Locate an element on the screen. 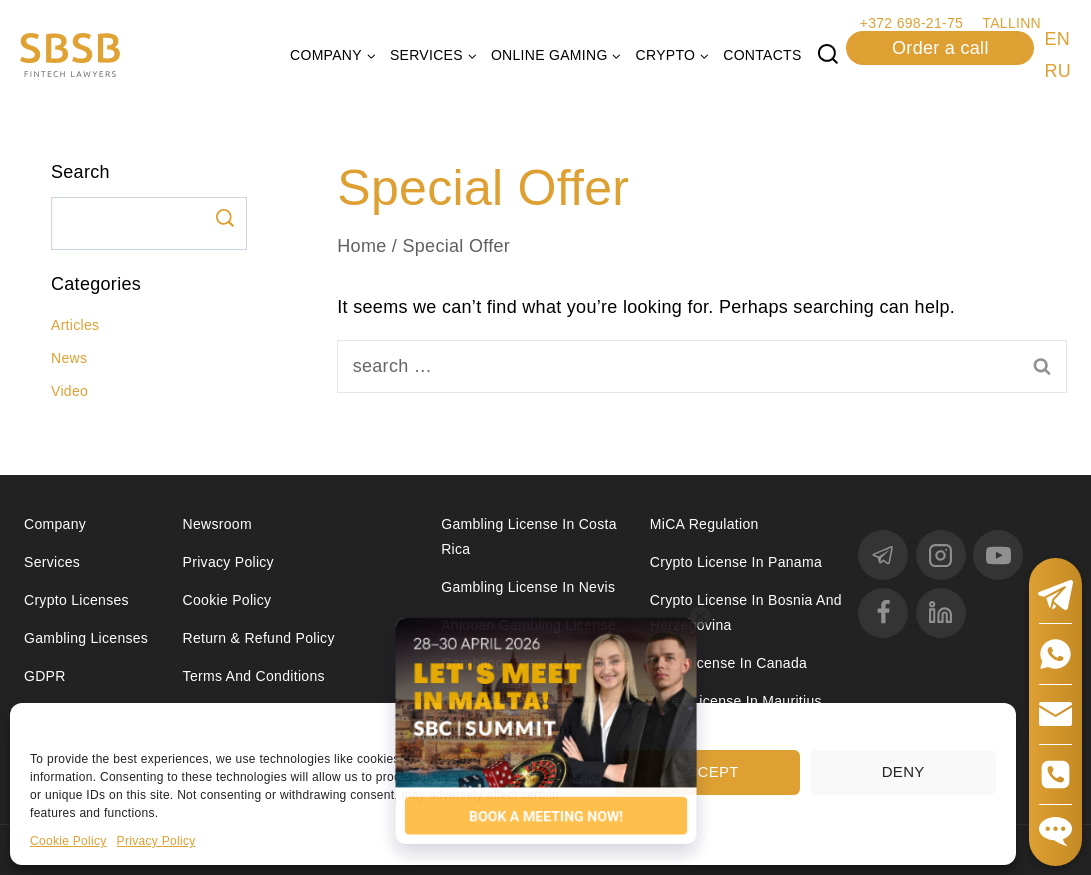  RU is located at coordinates (1057, 71).